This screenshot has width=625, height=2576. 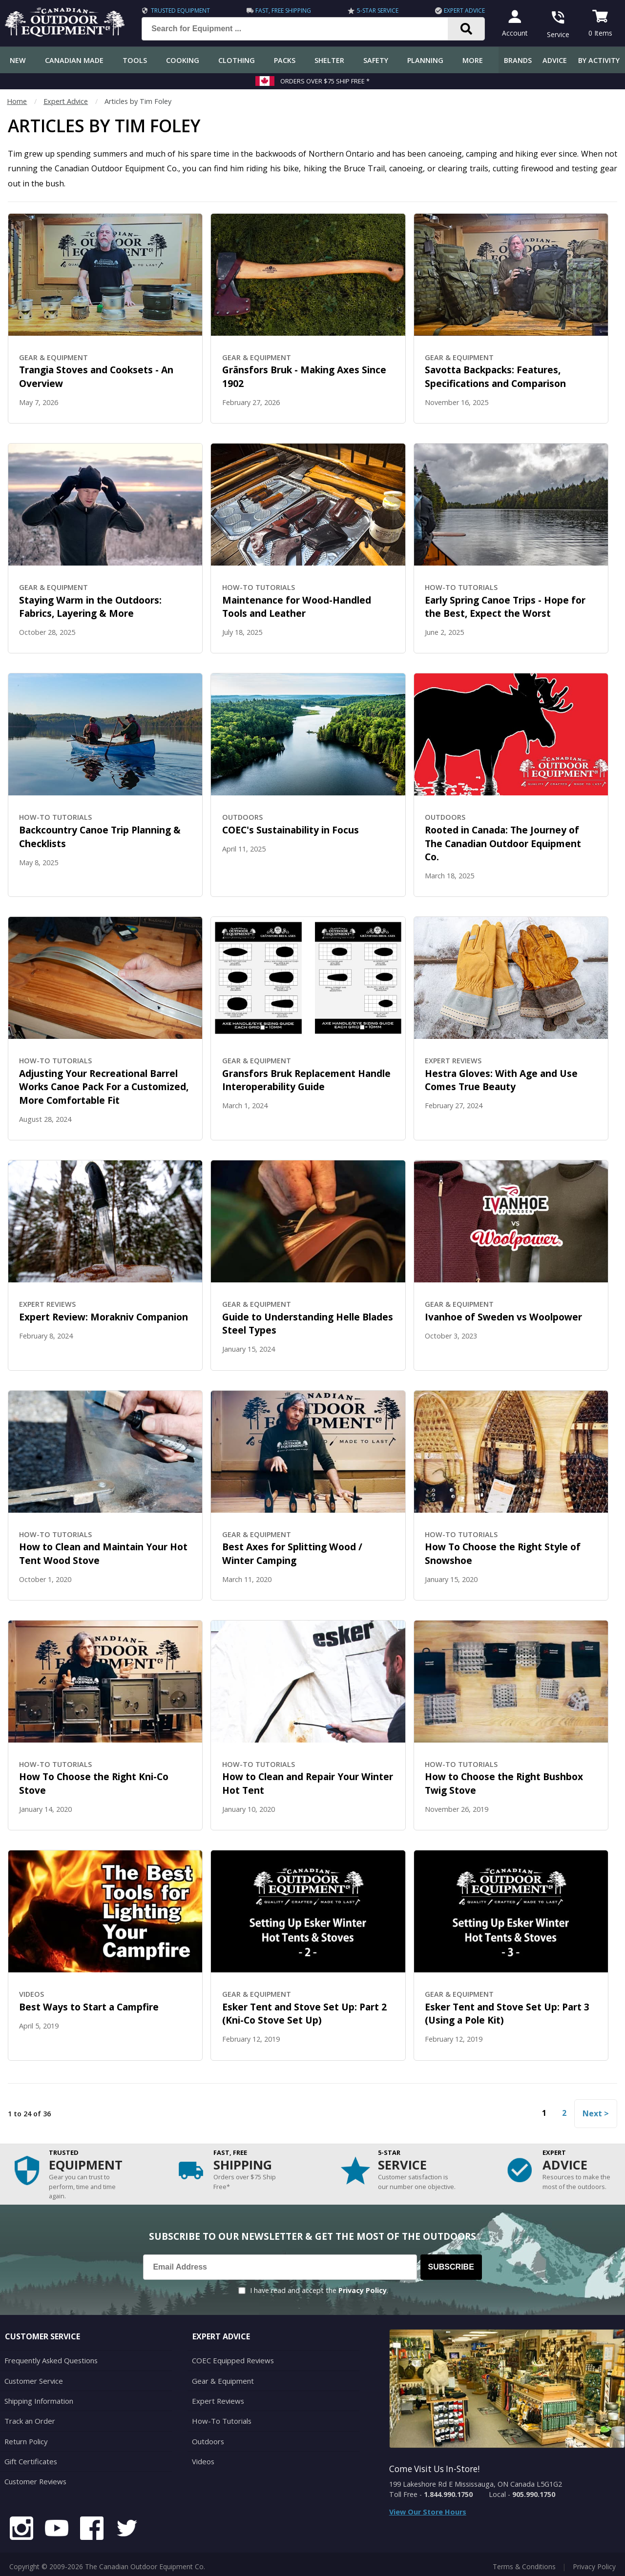 I want to click on [Search for Equipment ...], so click(x=300, y=29).